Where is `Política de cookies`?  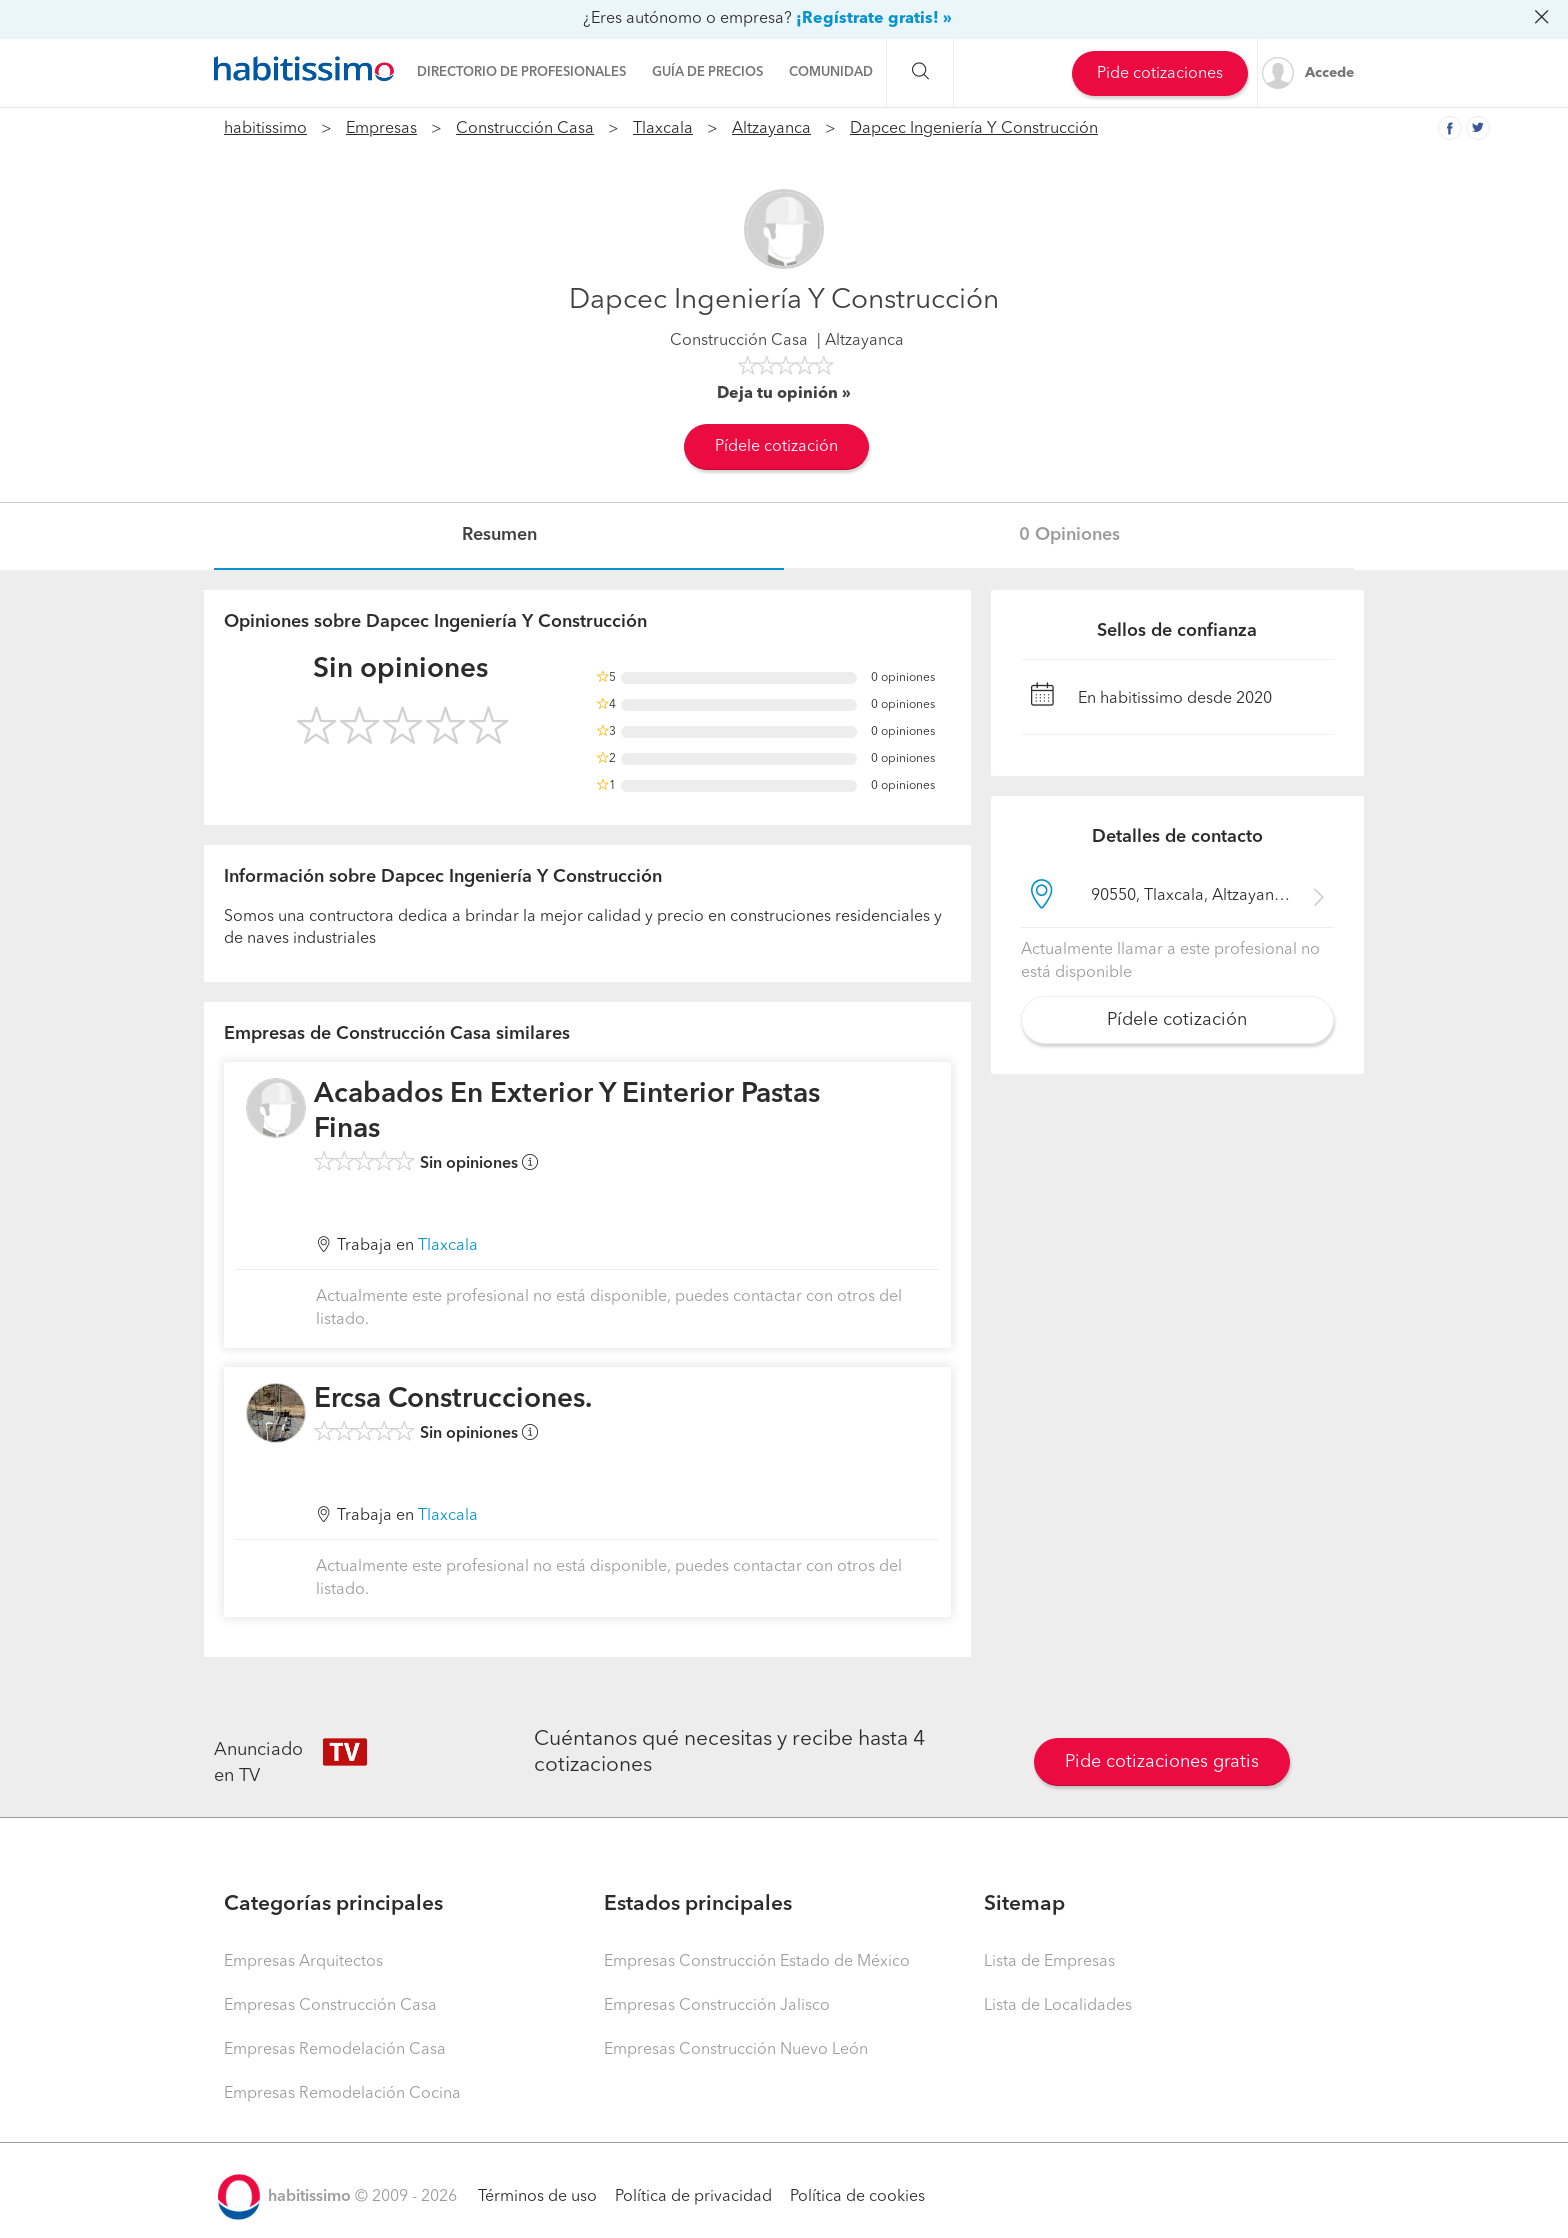
Política de cookies is located at coordinates (857, 2197).